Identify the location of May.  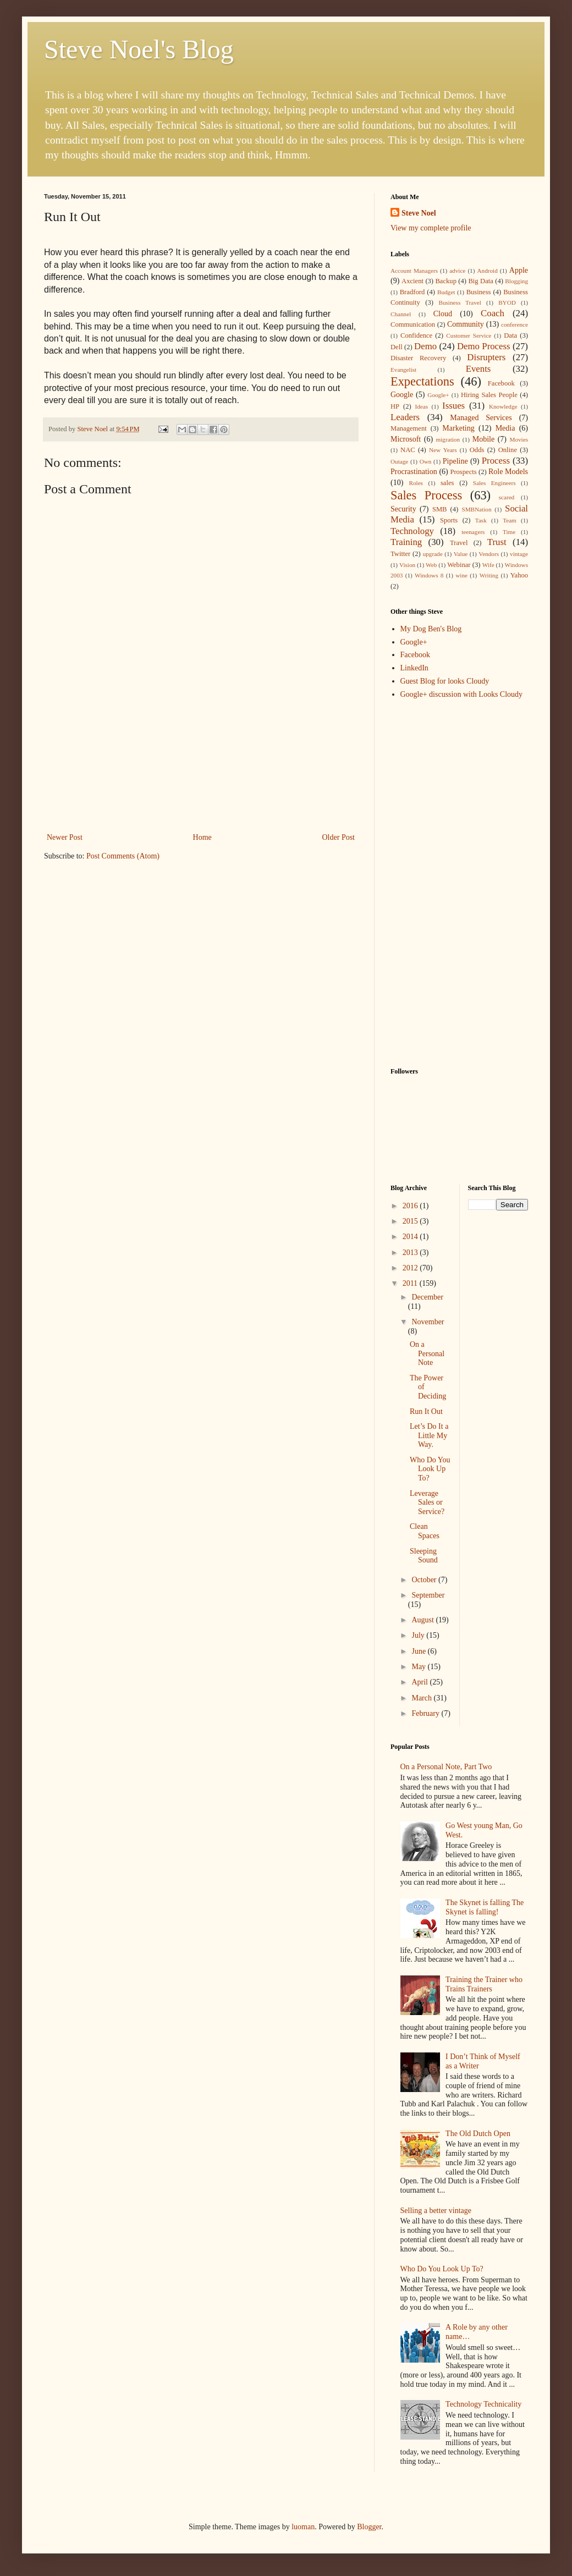
(419, 1667).